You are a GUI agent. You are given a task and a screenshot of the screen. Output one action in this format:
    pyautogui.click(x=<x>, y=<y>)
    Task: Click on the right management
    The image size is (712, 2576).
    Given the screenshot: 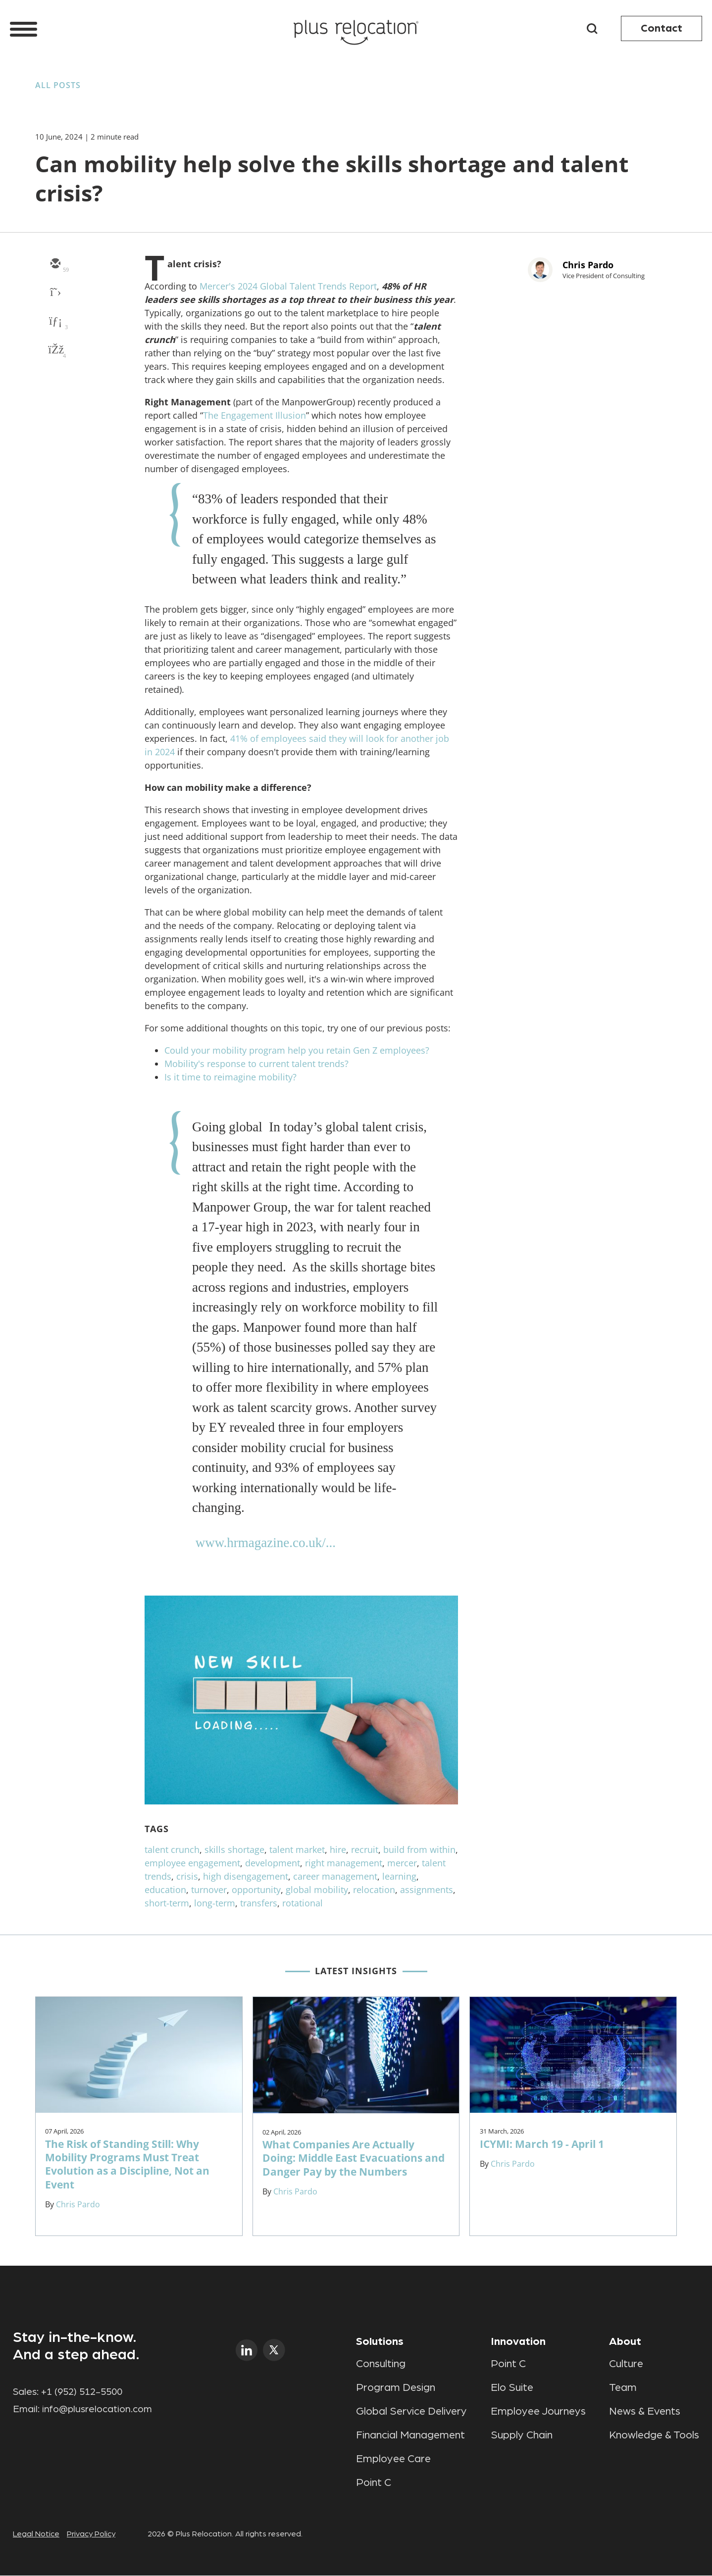 What is the action you would take?
    pyautogui.click(x=343, y=1863)
    